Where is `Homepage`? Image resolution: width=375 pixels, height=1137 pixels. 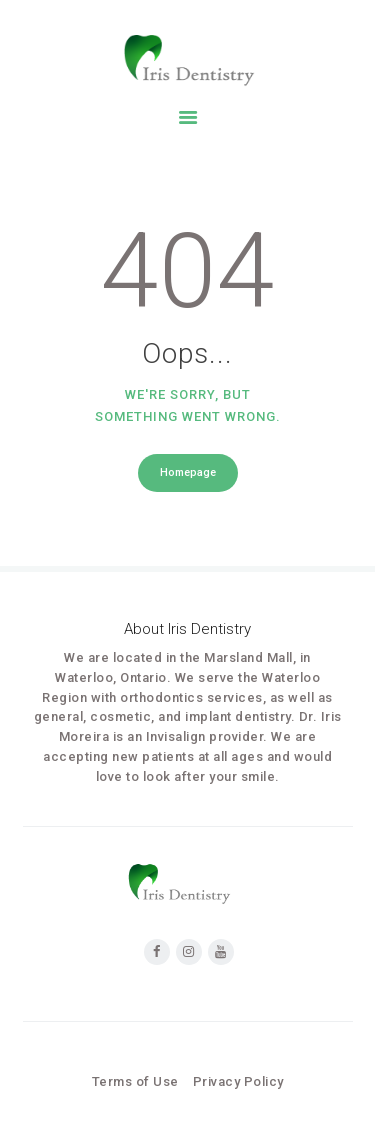 Homepage is located at coordinates (188, 472).